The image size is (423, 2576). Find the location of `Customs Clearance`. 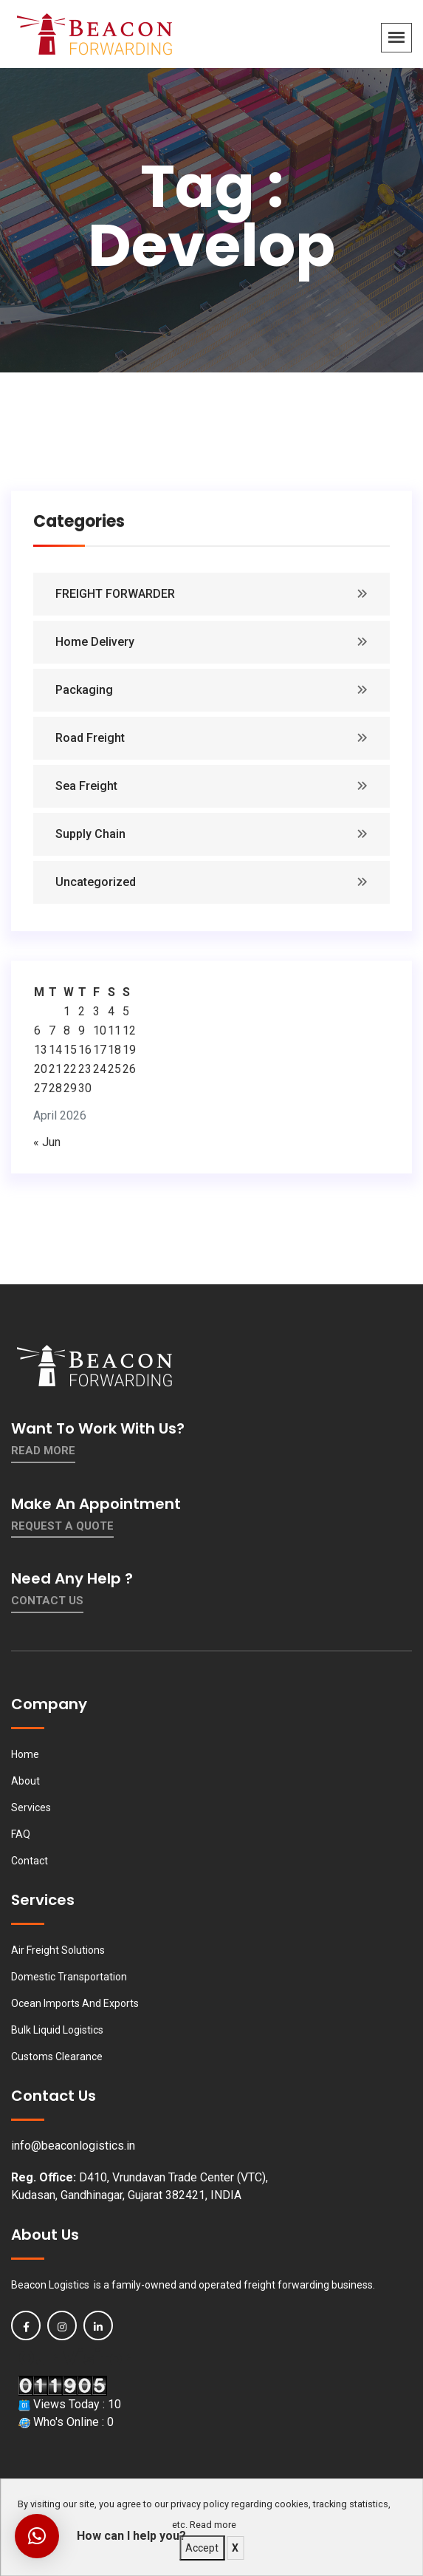

Customs Clearance is located at coordinates (57, 2056).